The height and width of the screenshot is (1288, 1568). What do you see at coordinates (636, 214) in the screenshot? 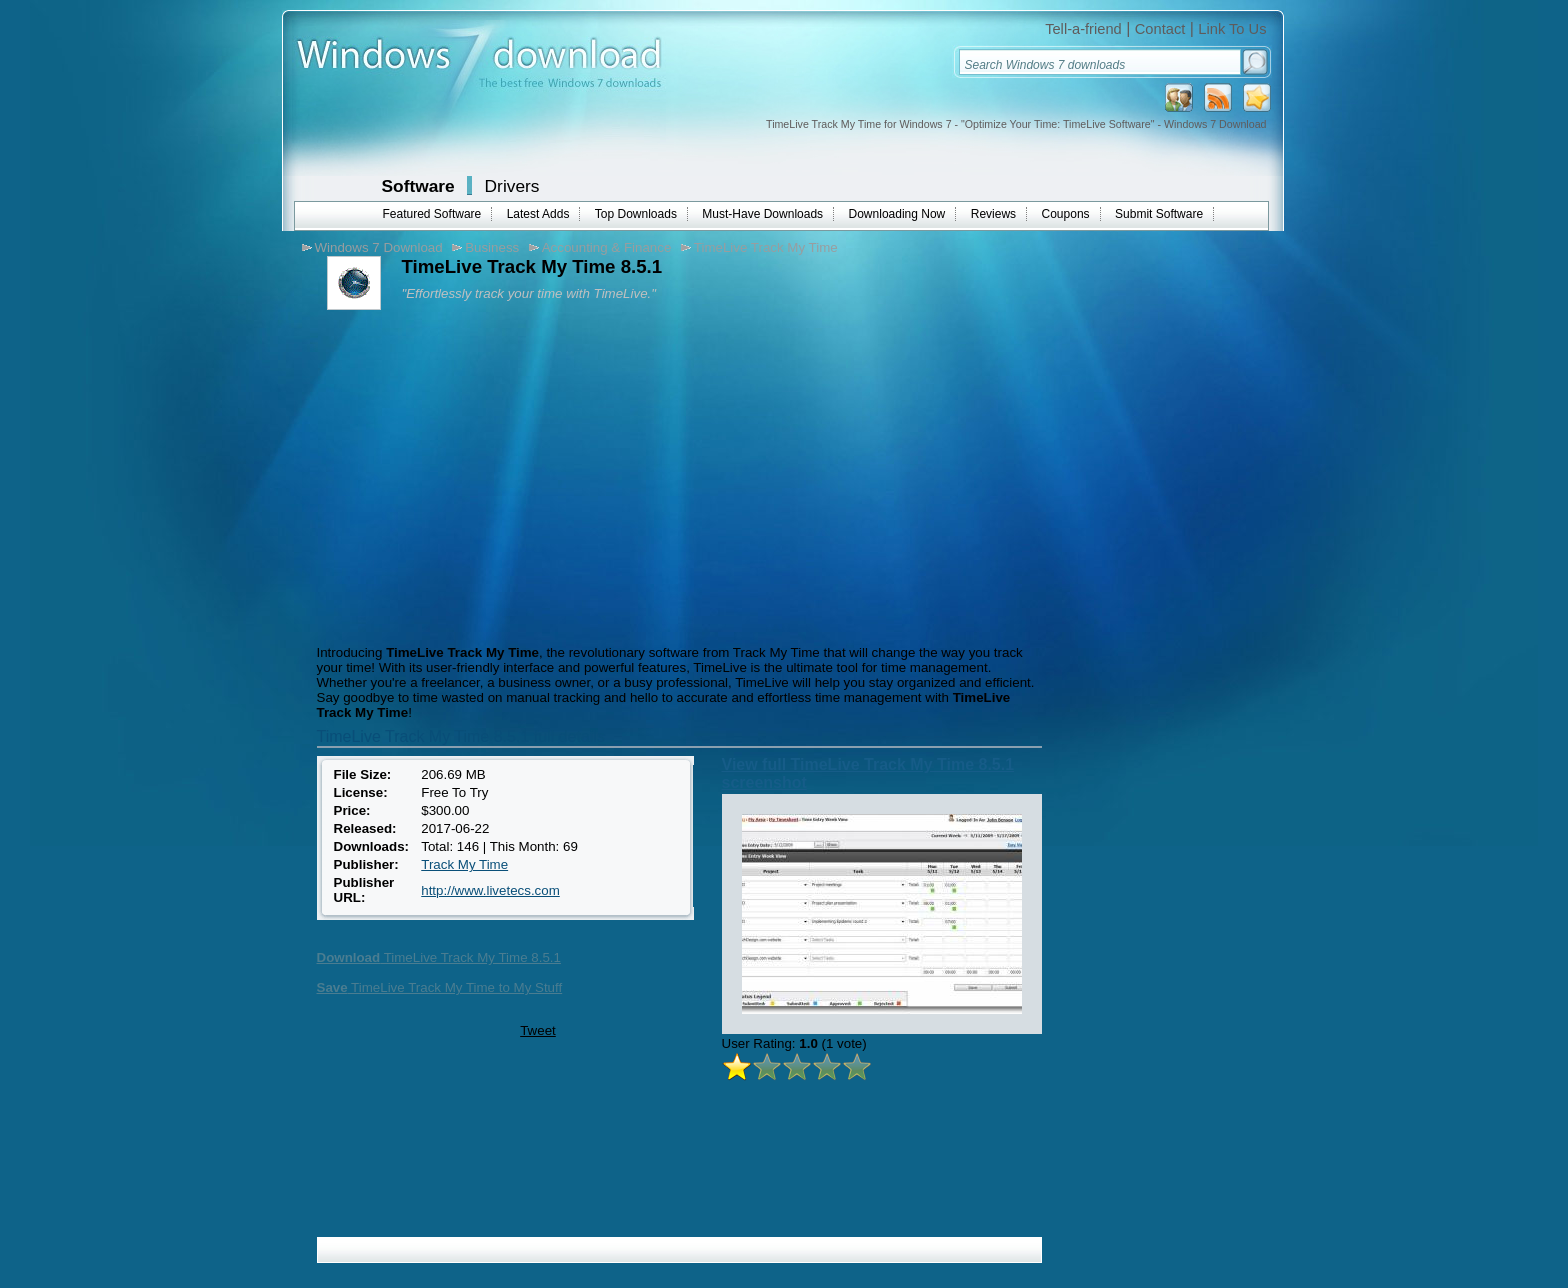
I see `Top Downloads` at bounding box center [636, 214].